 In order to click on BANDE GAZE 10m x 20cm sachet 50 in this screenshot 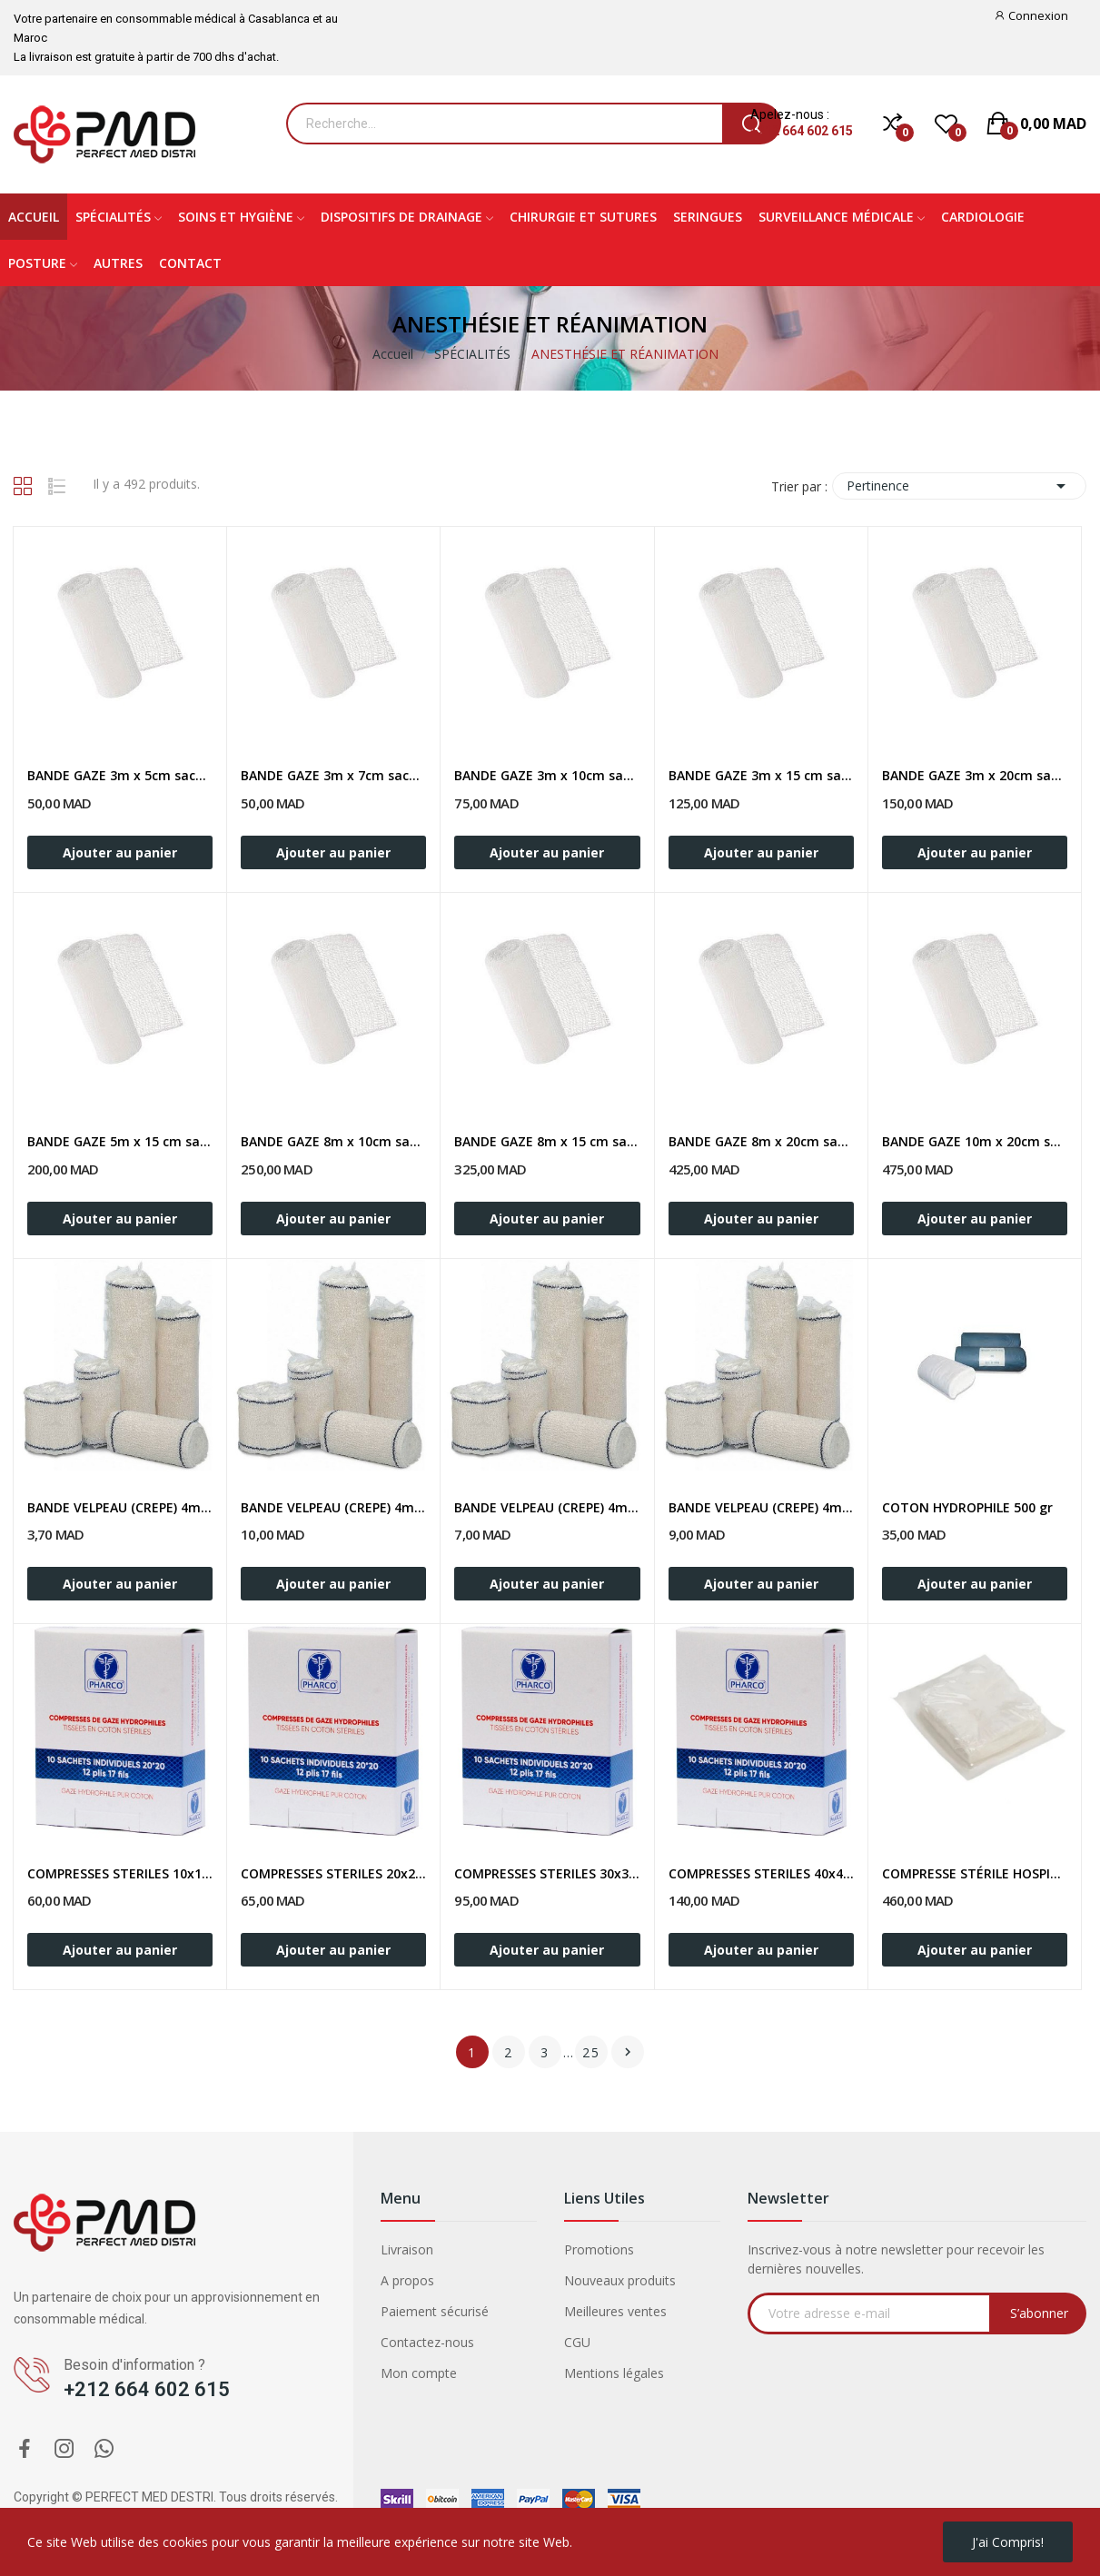, I will do `click(974, 1141)`.